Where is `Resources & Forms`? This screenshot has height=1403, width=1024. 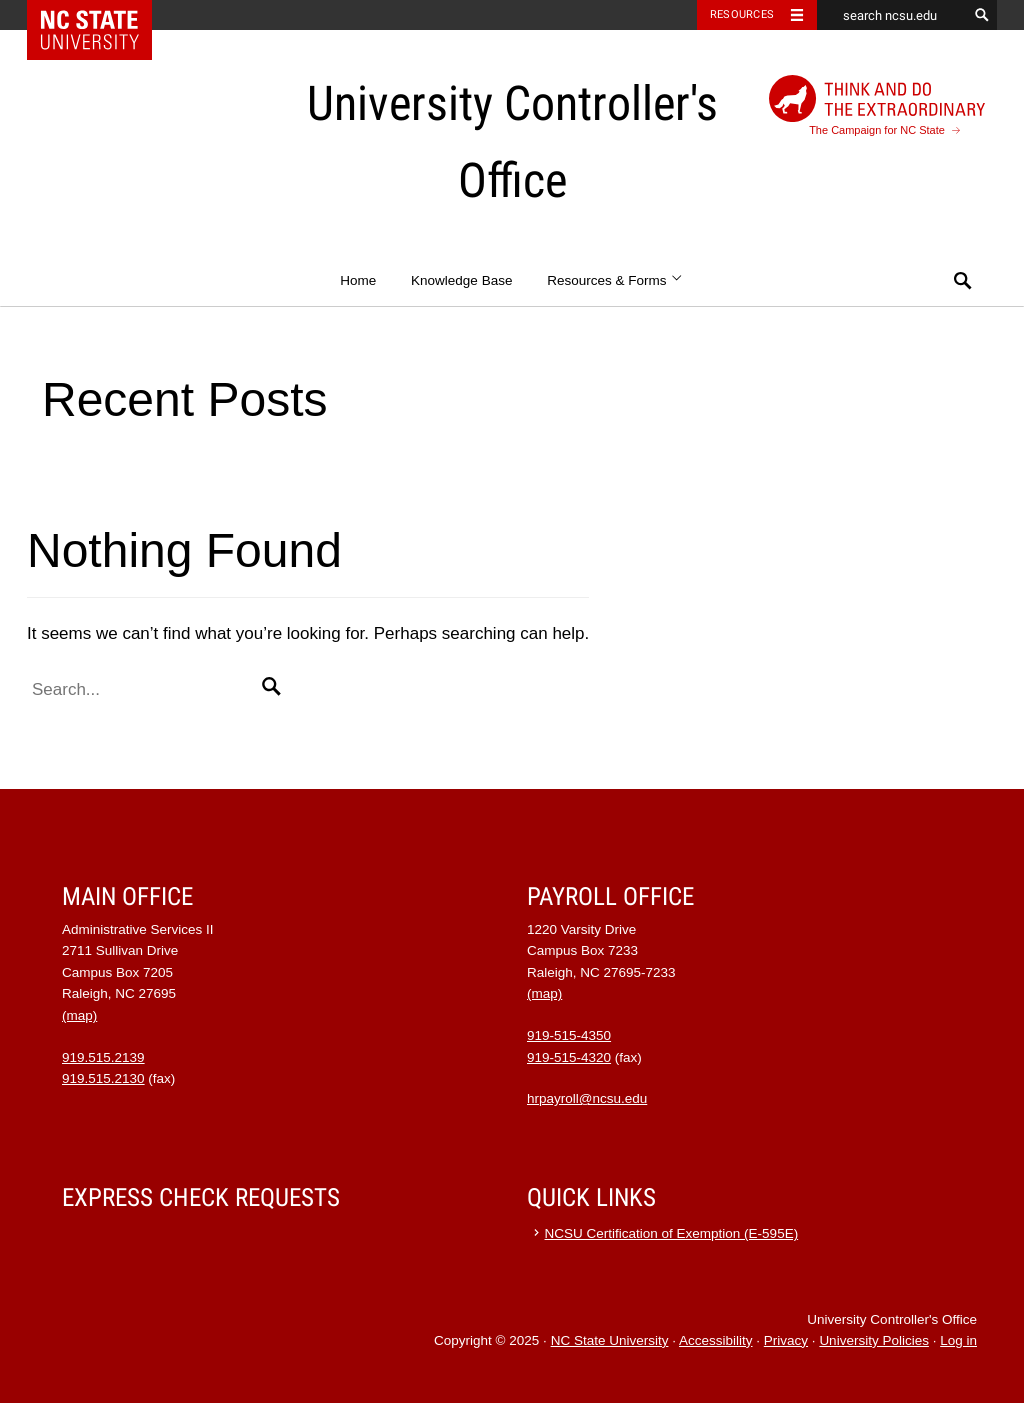
Resources & Forms is located at coordinates (615, 280).